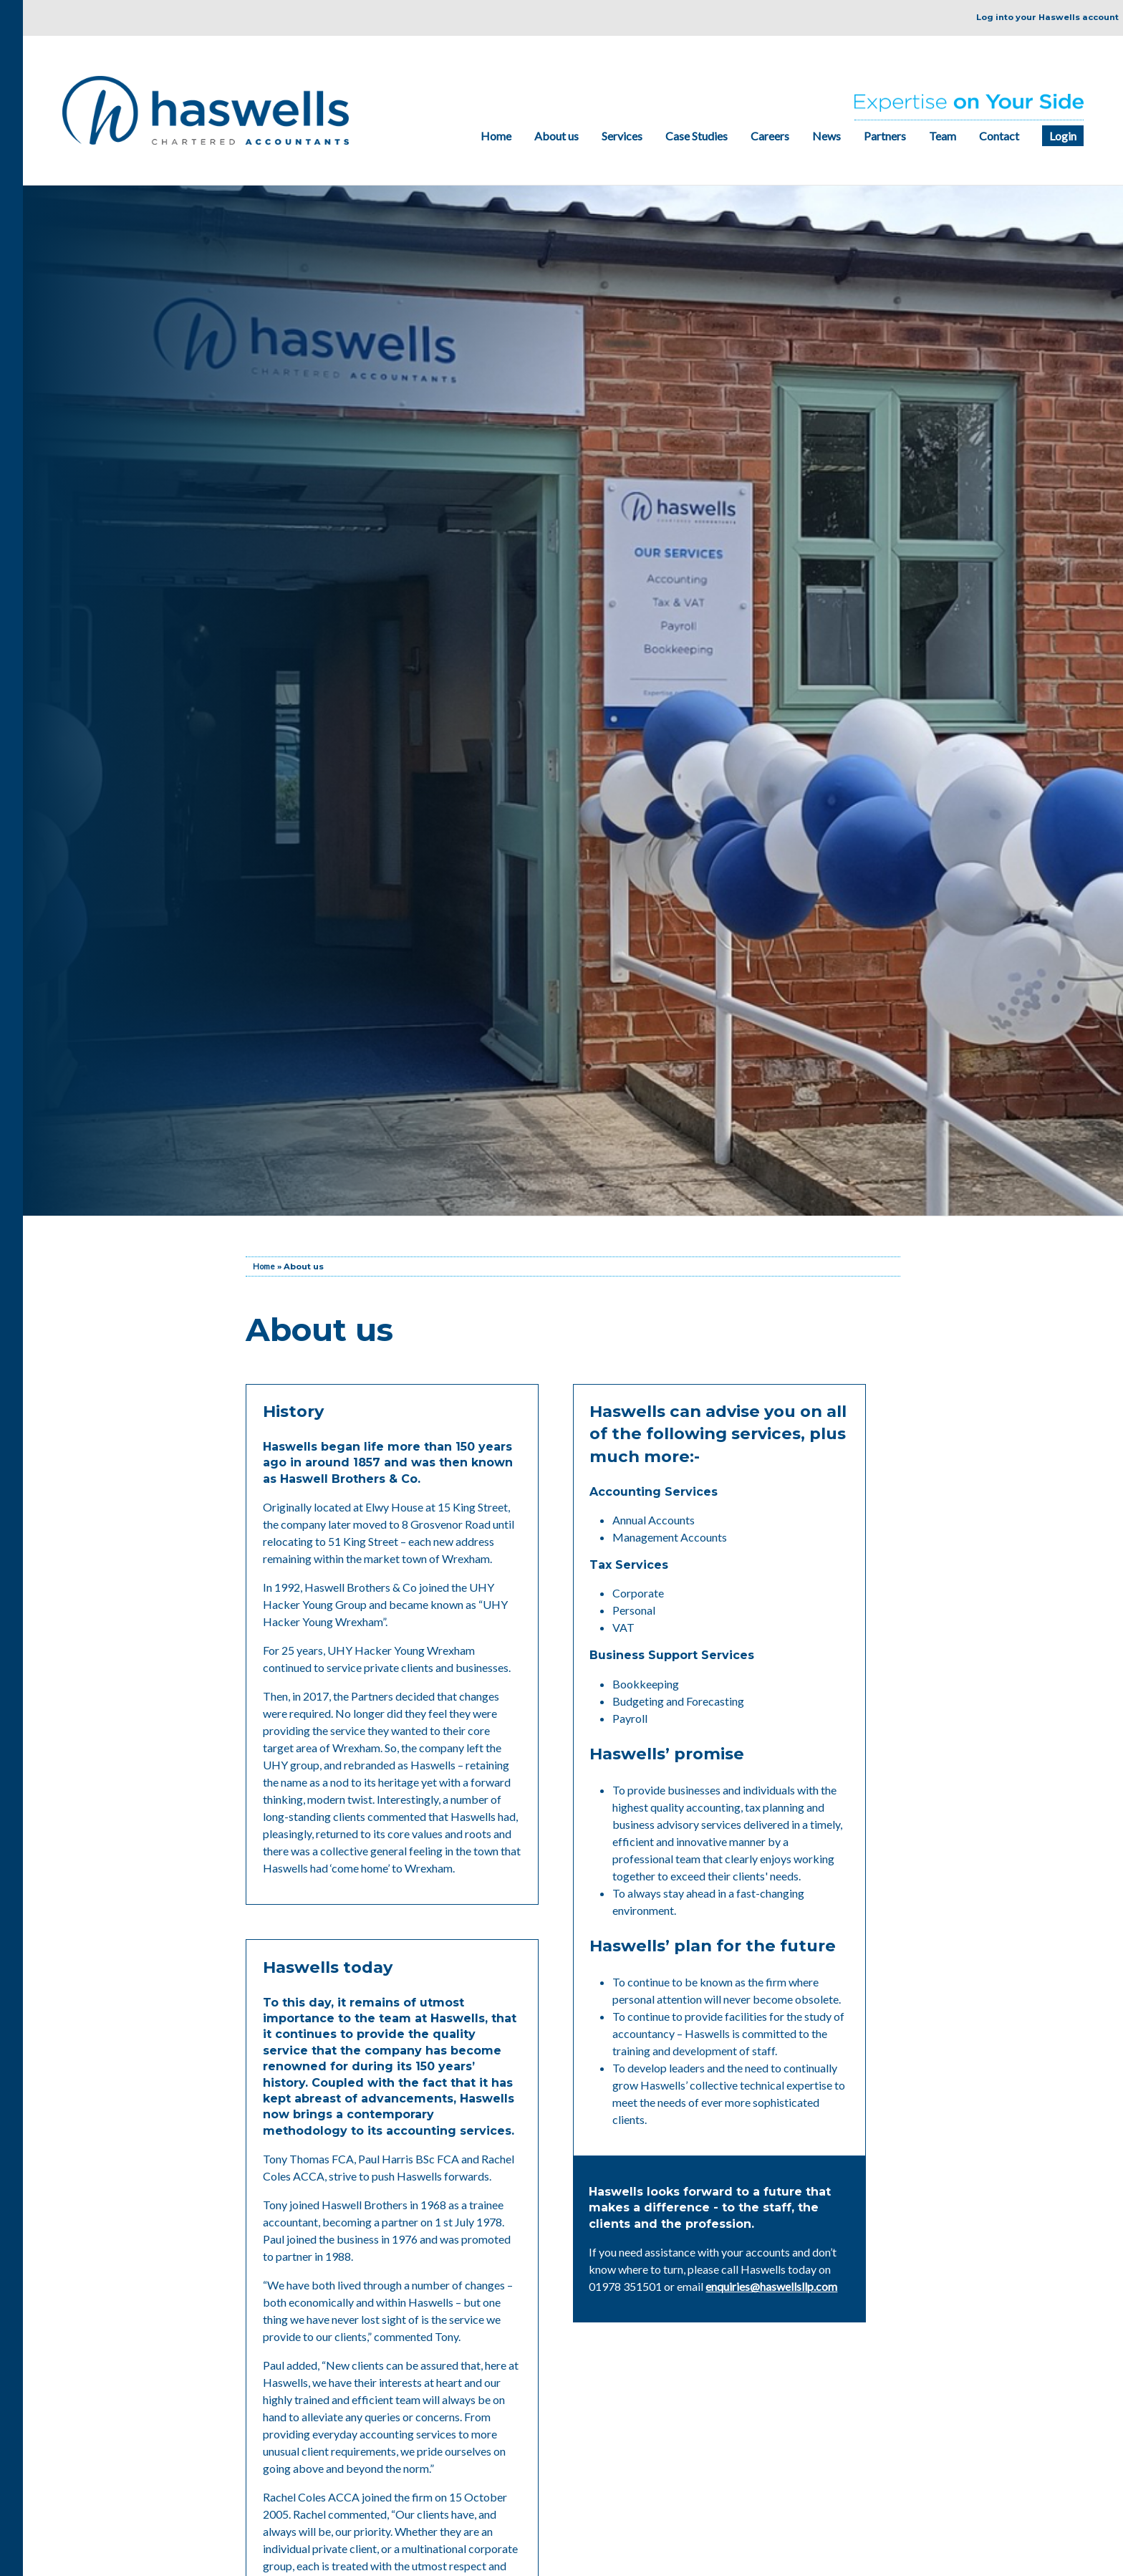 The image size is (1123, 2576). Describe the element at coordinates (771, 2286) in the screenshot. I see `enquiries@haswellsllp.com` at that location.